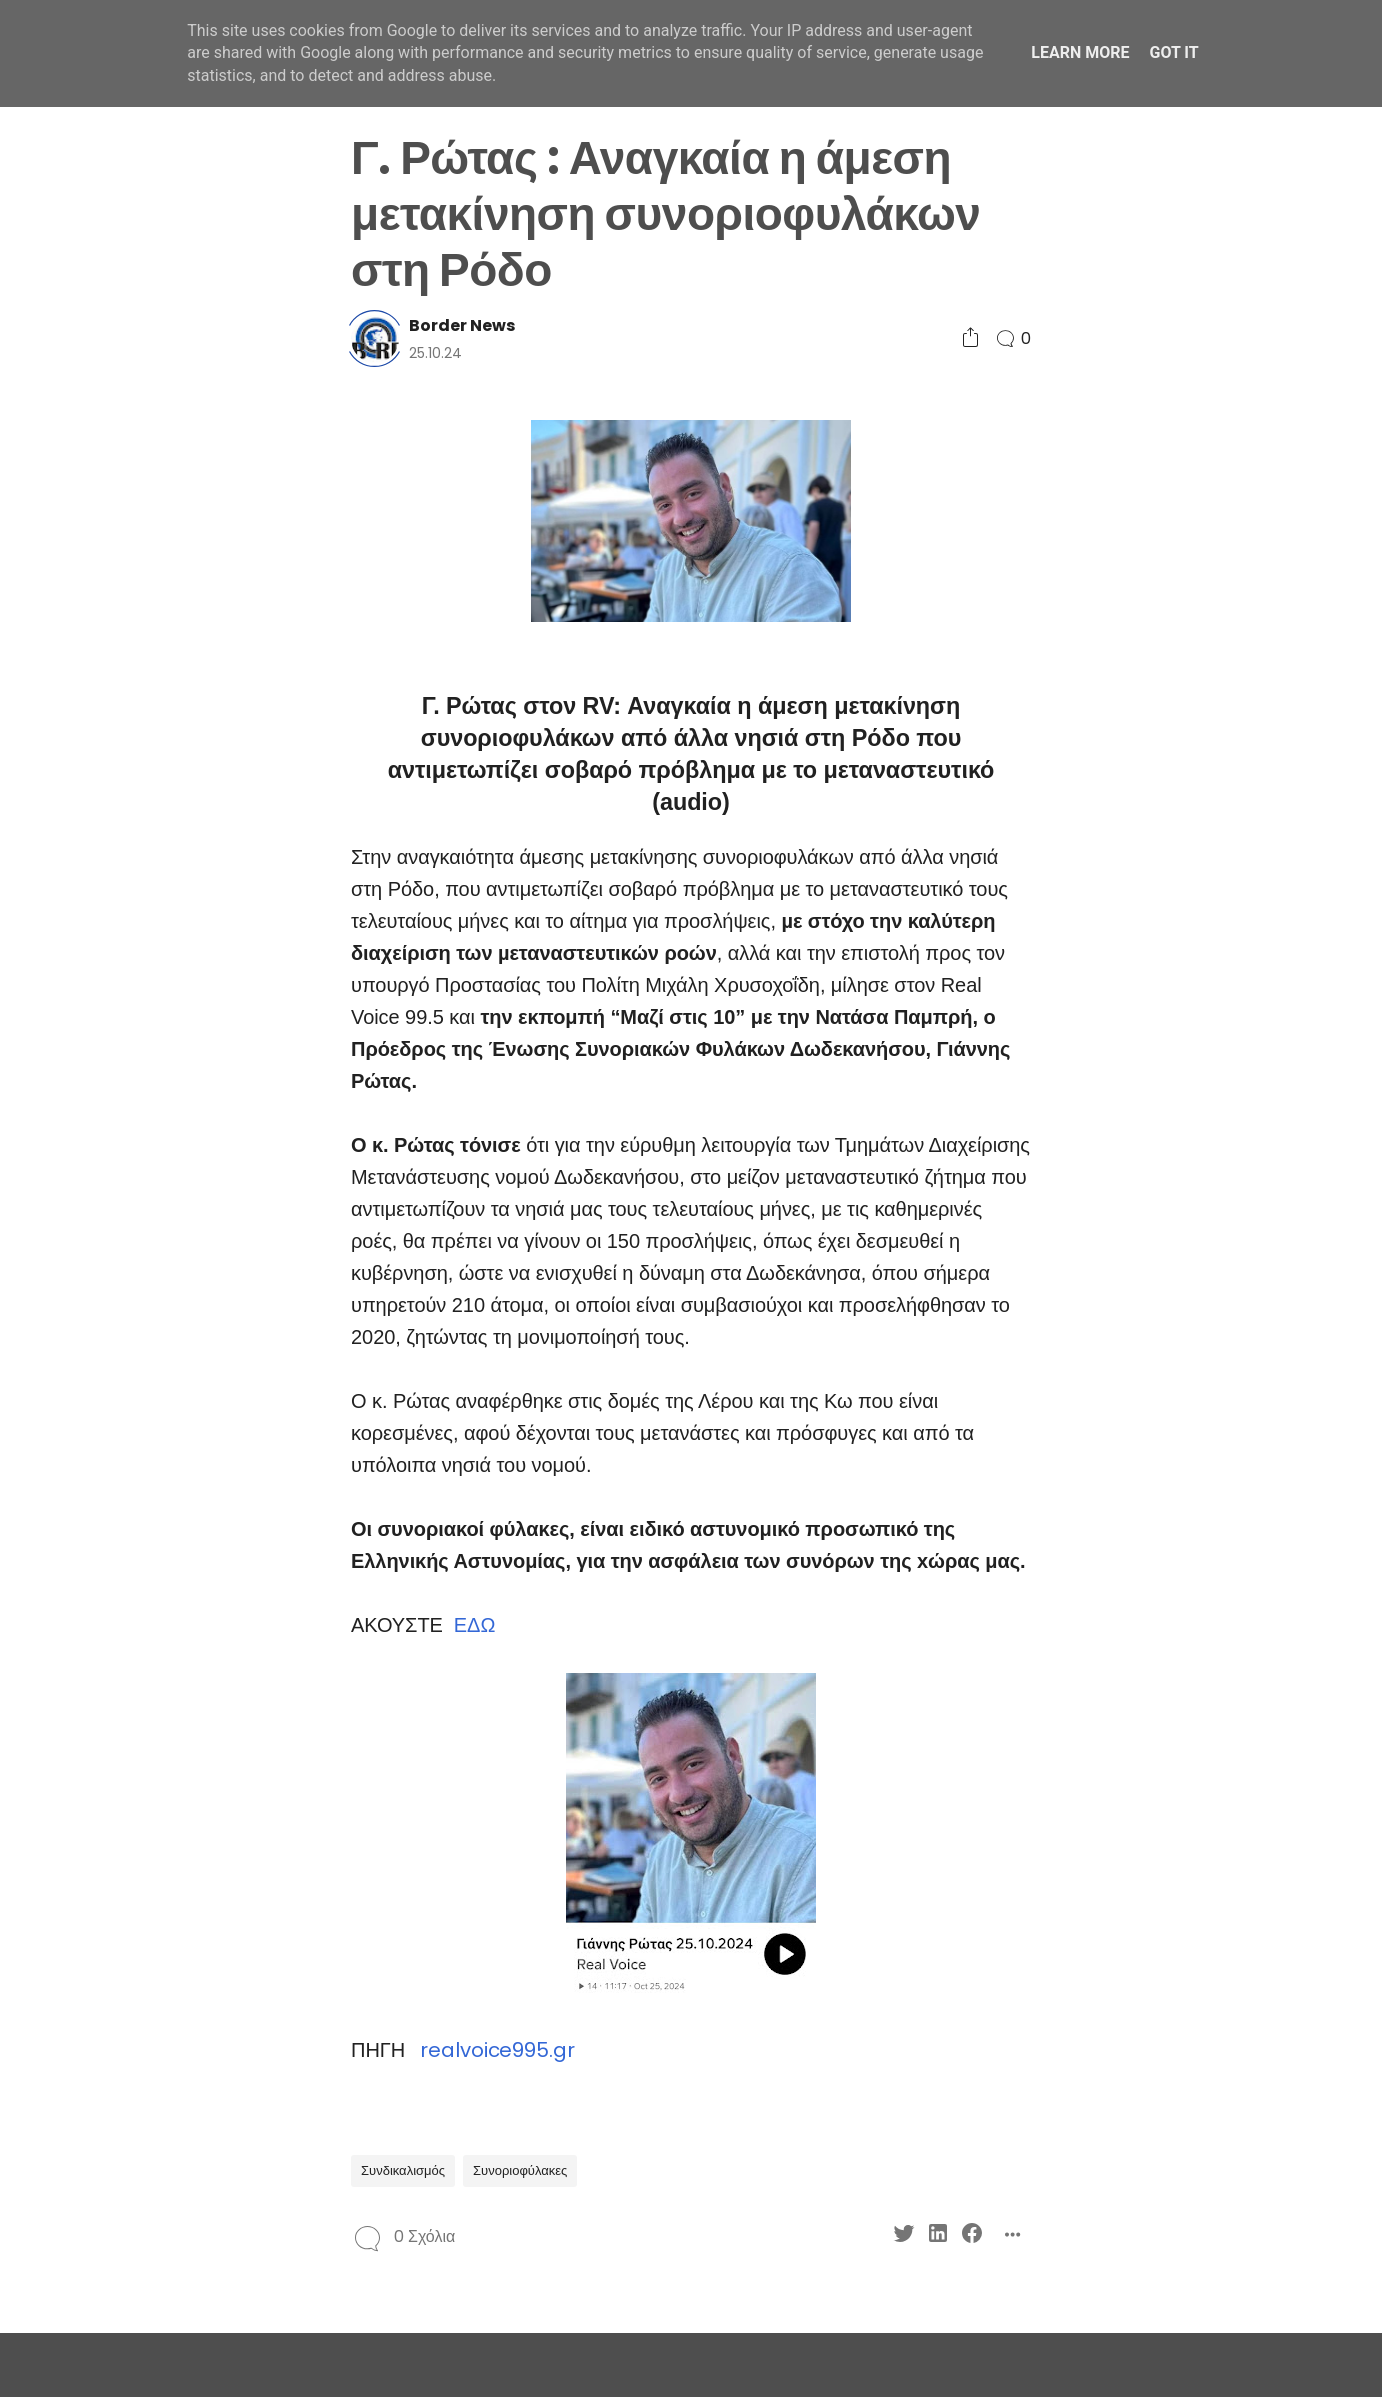  What do you see at coordinates (1080, 52) in the screenshot?
I see `Learn More` at bounding box center [1080, 52].